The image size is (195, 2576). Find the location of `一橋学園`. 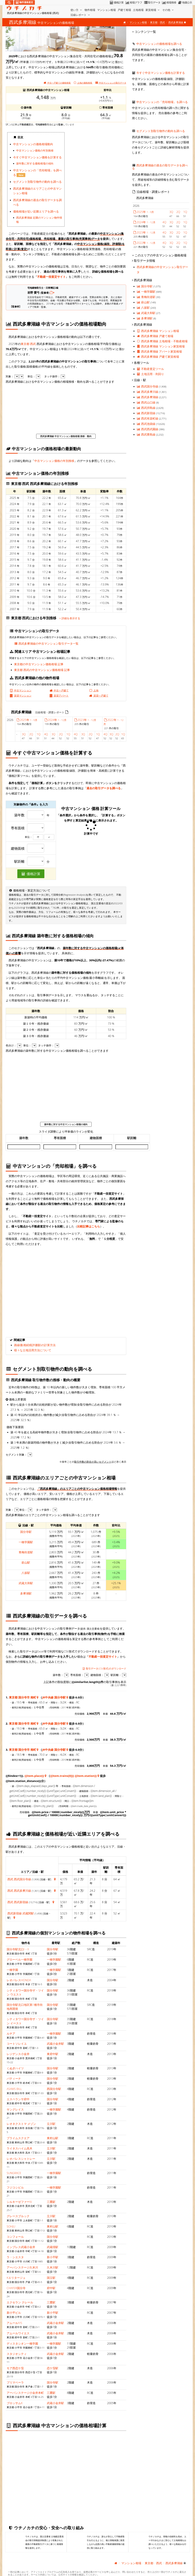

一橋学園 is located at coordinates (12, 1970).